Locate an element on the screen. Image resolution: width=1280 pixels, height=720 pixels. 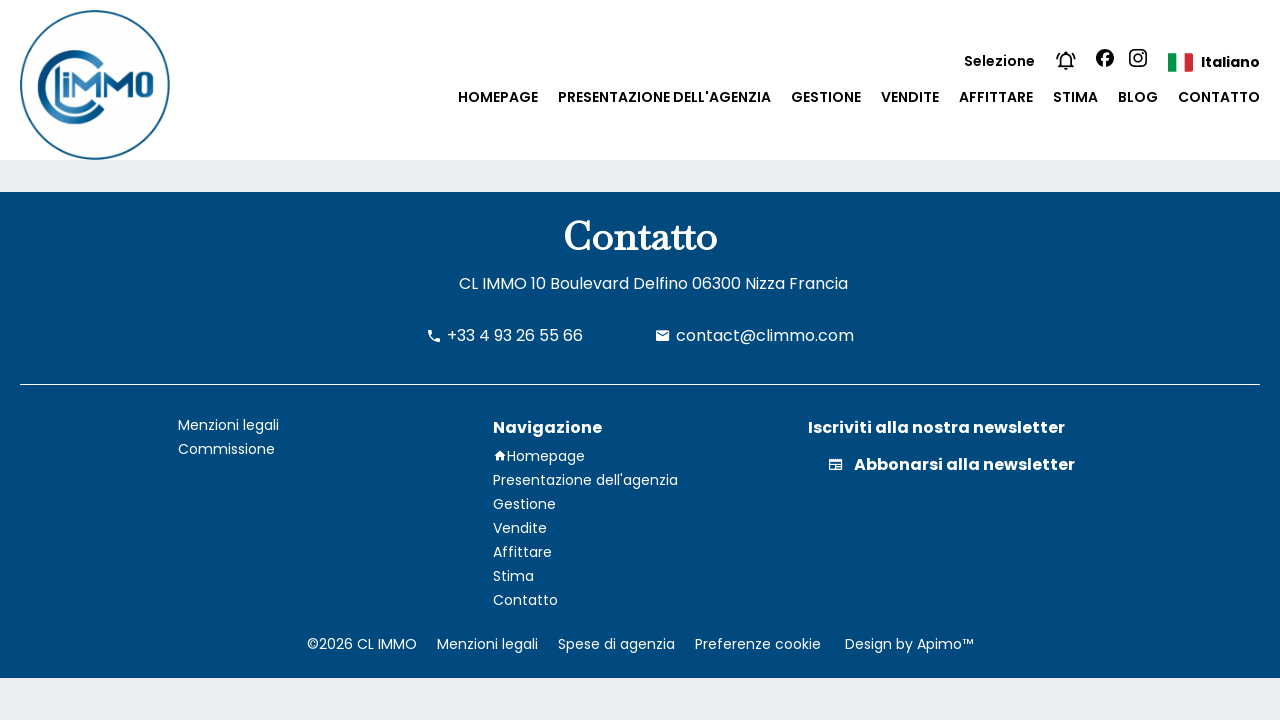
Menzioni legali is located at coordinates (487, 644).